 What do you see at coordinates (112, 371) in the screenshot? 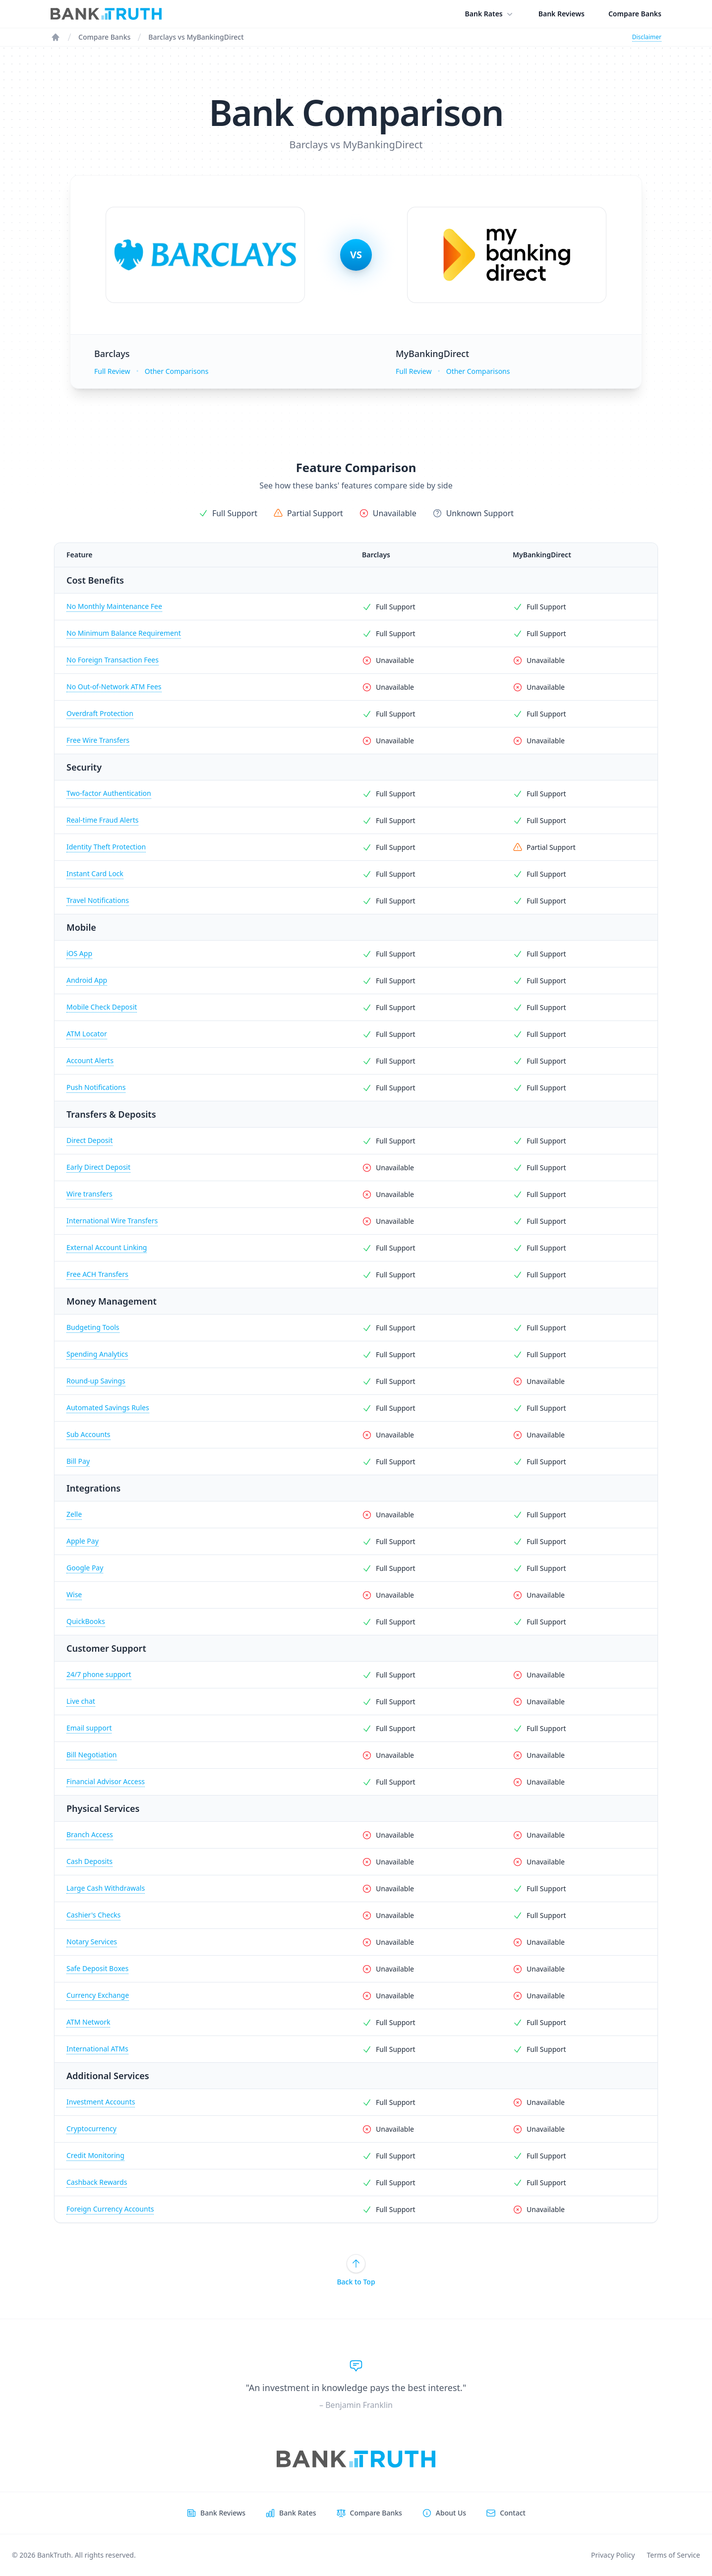
I see `Full Review` at bounding box center [112, 371].